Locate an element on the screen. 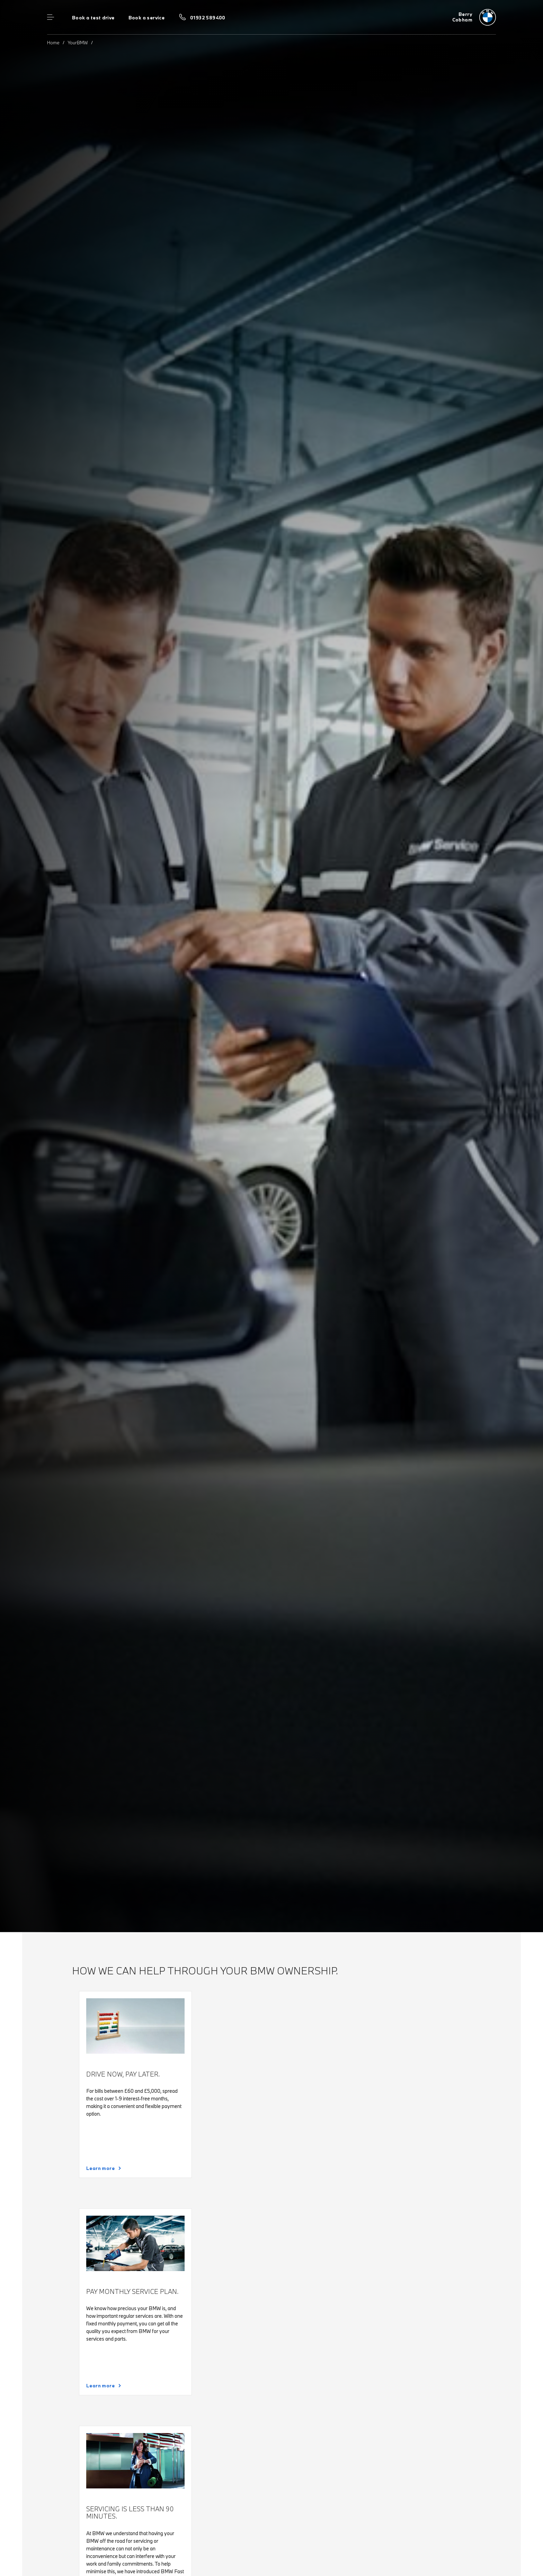  Learn more is located at coordinates (100, 2168).